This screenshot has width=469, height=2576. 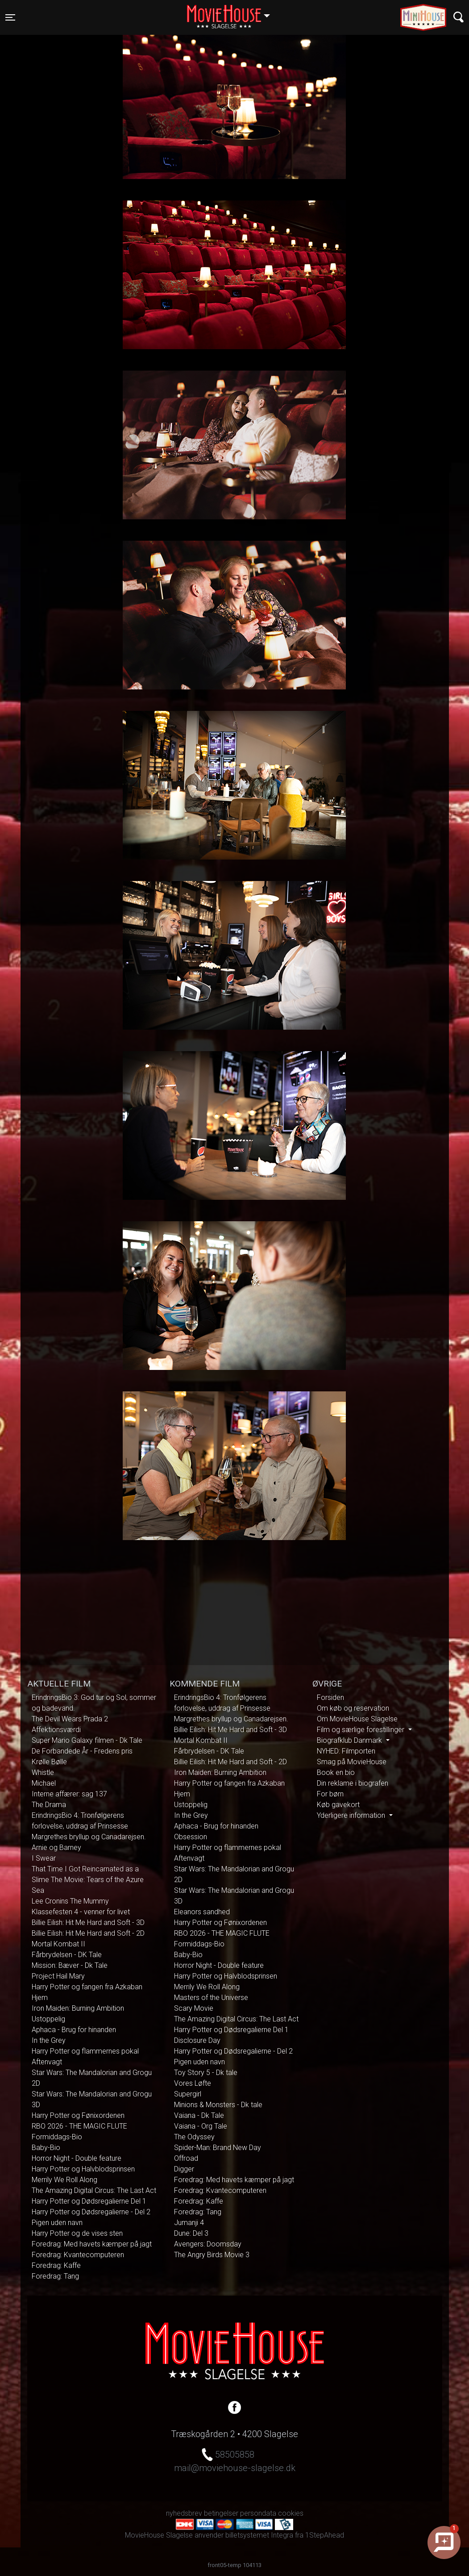 What do you see at coordinates (330, 1794) in the screenshot?
I see `For børn` at bounding box center [330, 1794].